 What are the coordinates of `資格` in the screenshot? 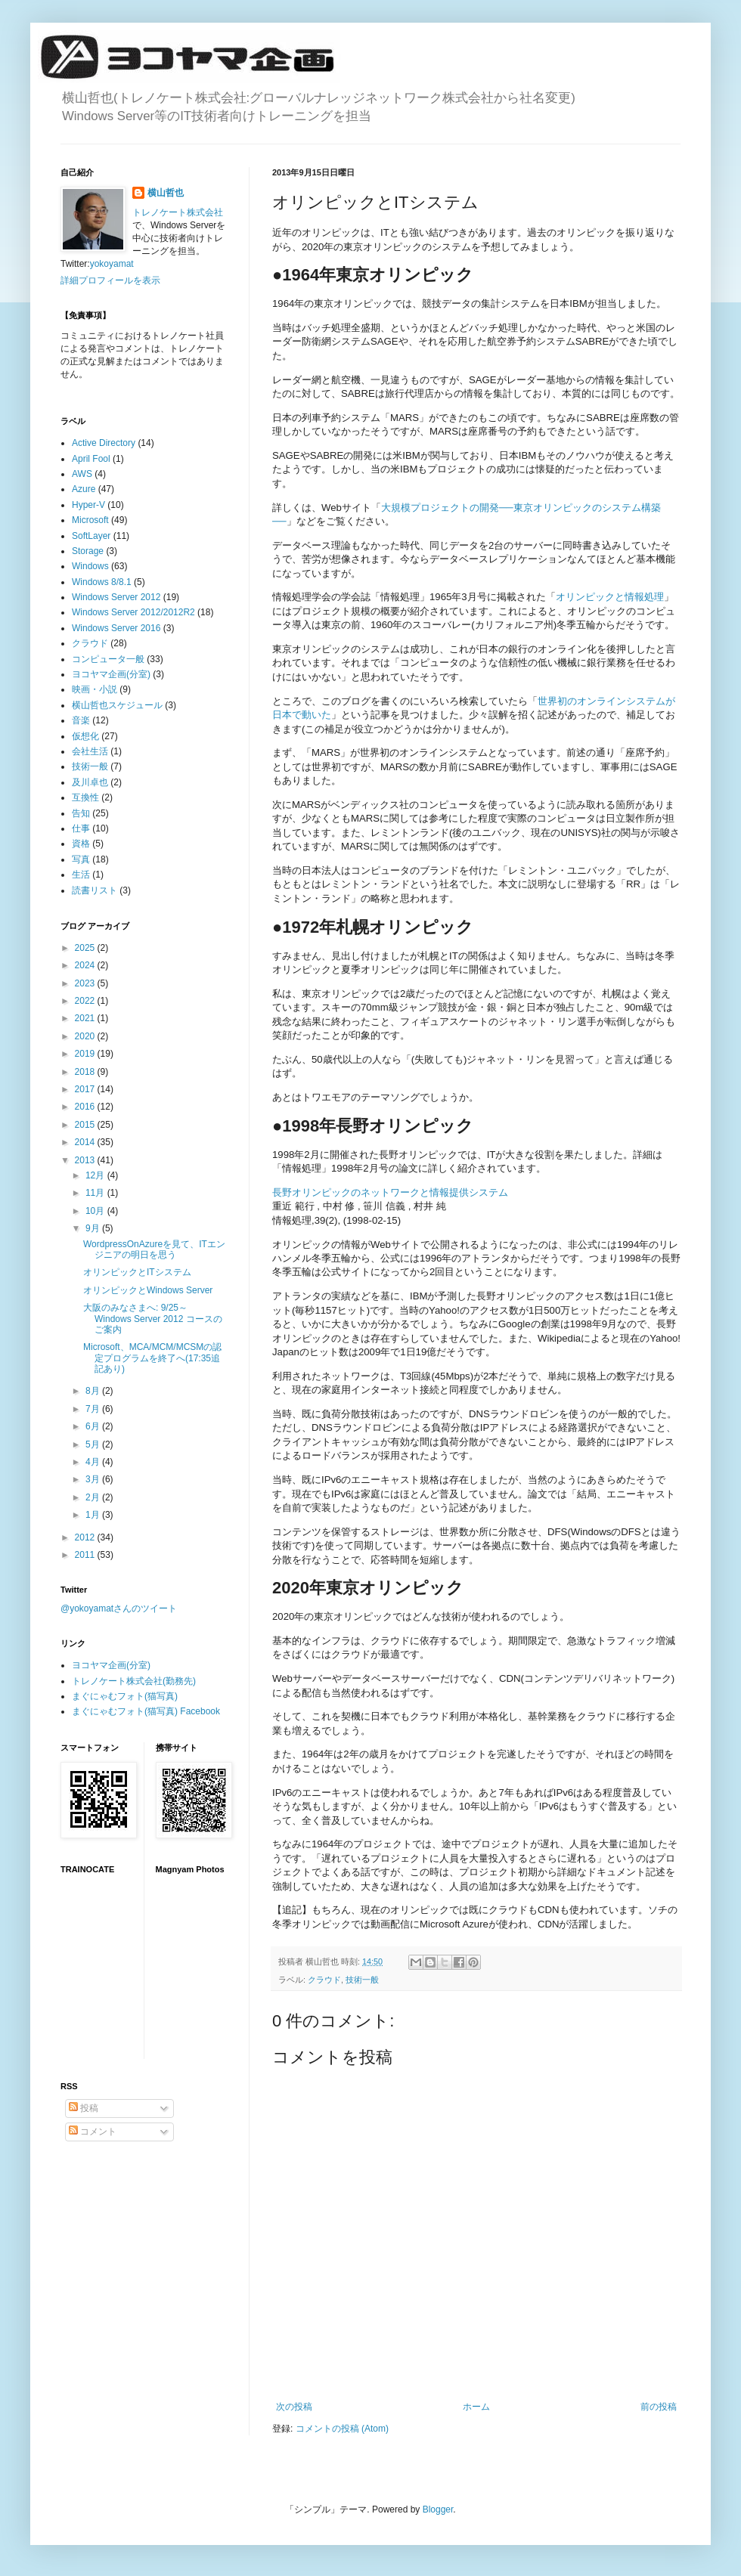 It's located at (81, 843).